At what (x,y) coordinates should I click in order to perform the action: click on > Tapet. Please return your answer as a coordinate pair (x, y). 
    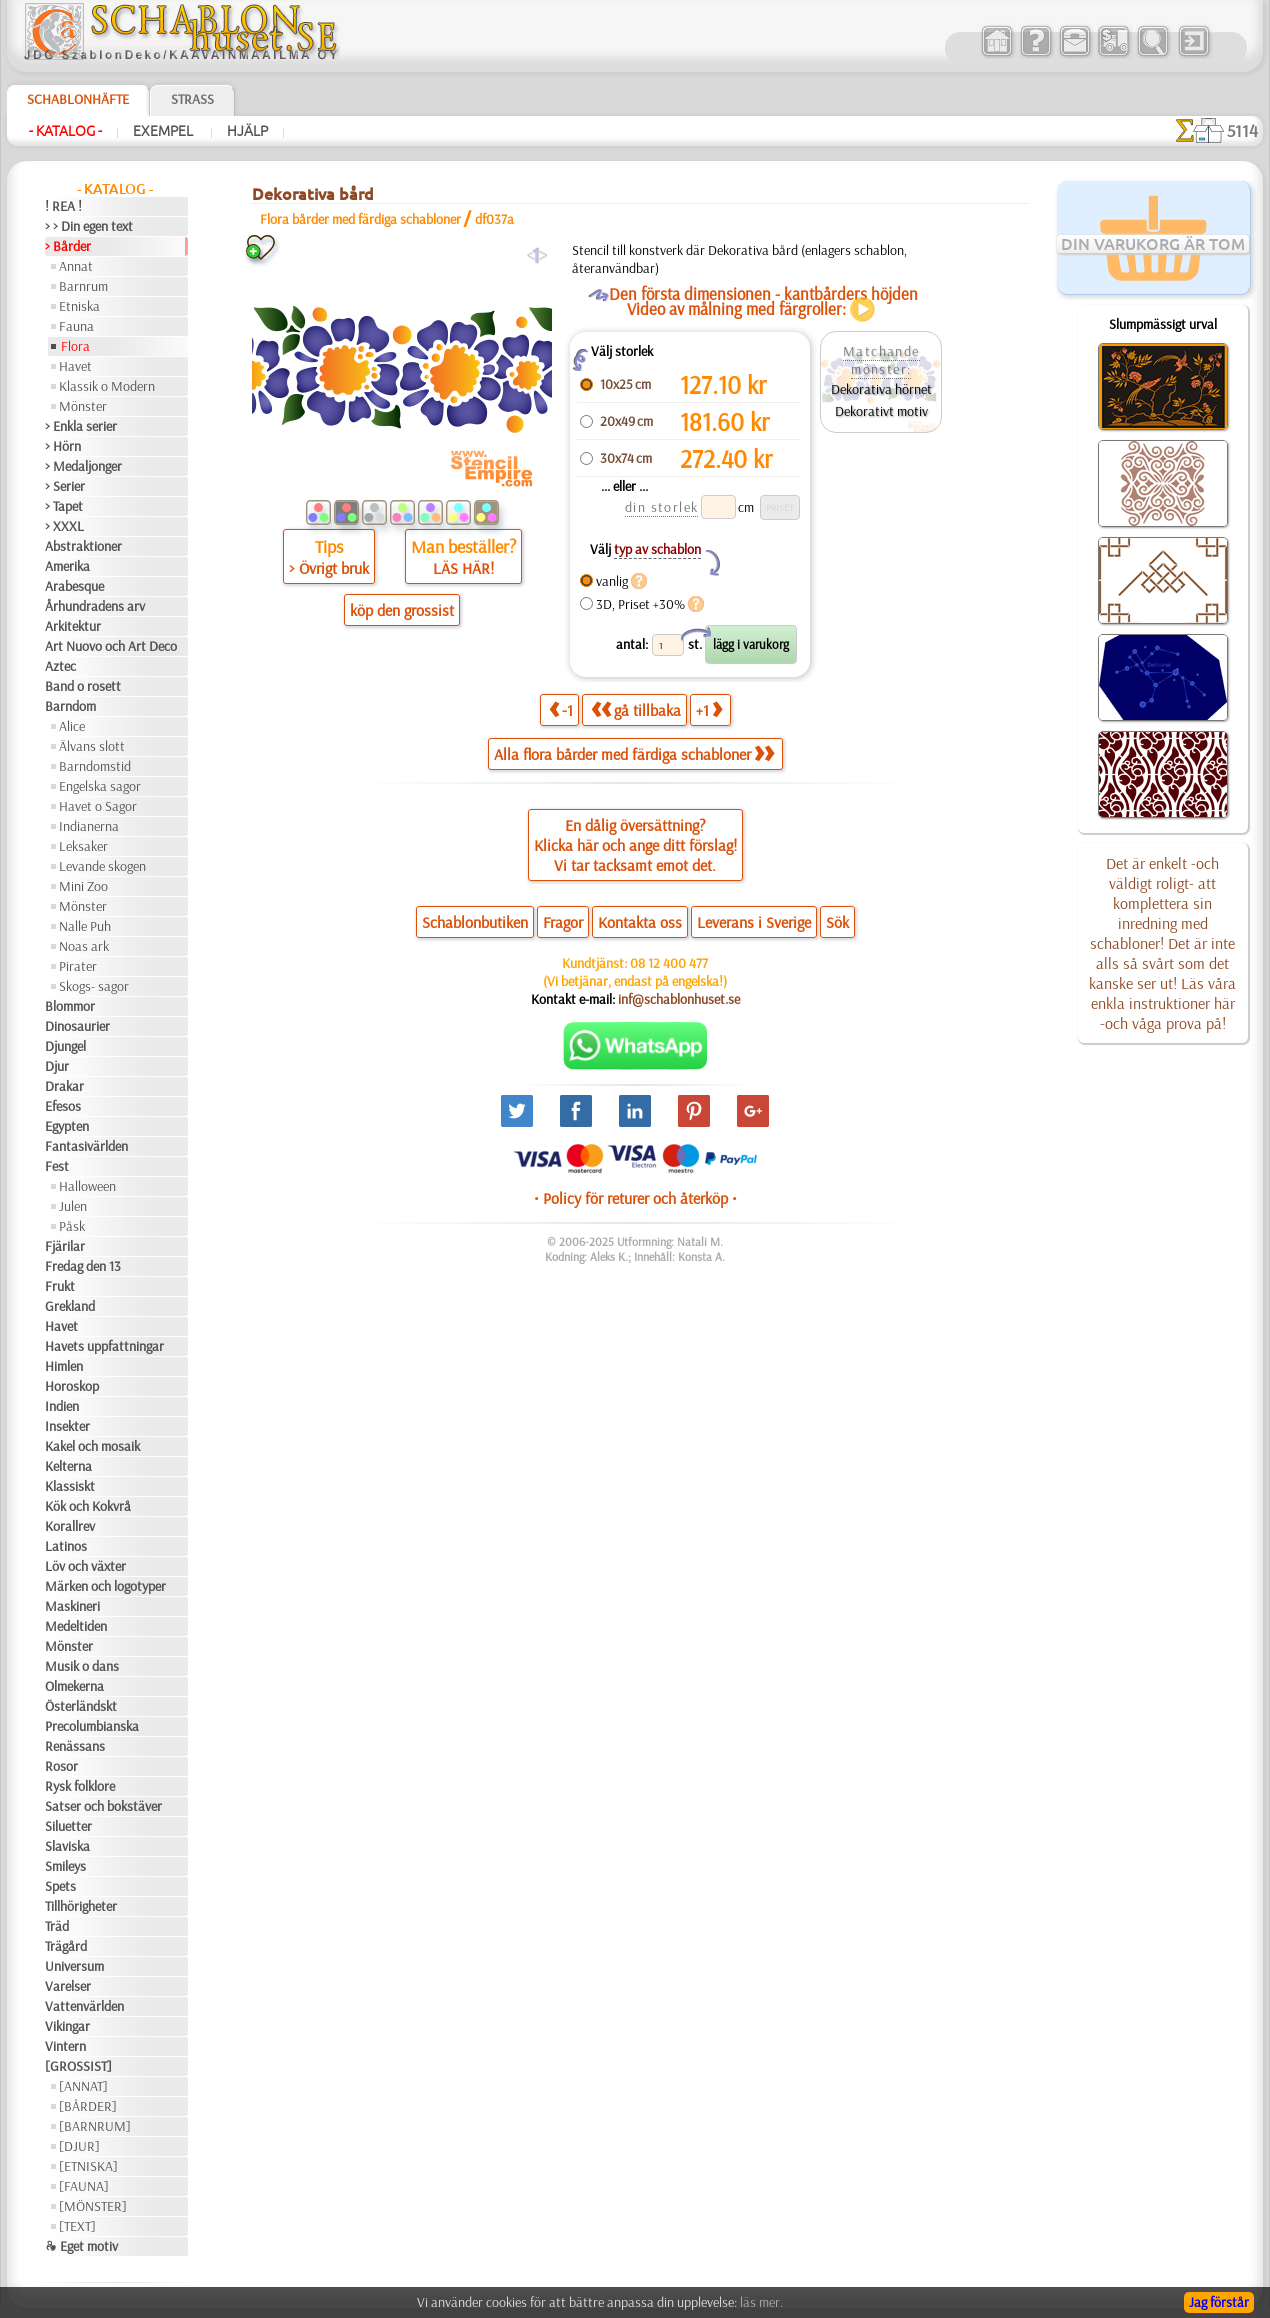
    Looking at the image, I should click on (64, 506).